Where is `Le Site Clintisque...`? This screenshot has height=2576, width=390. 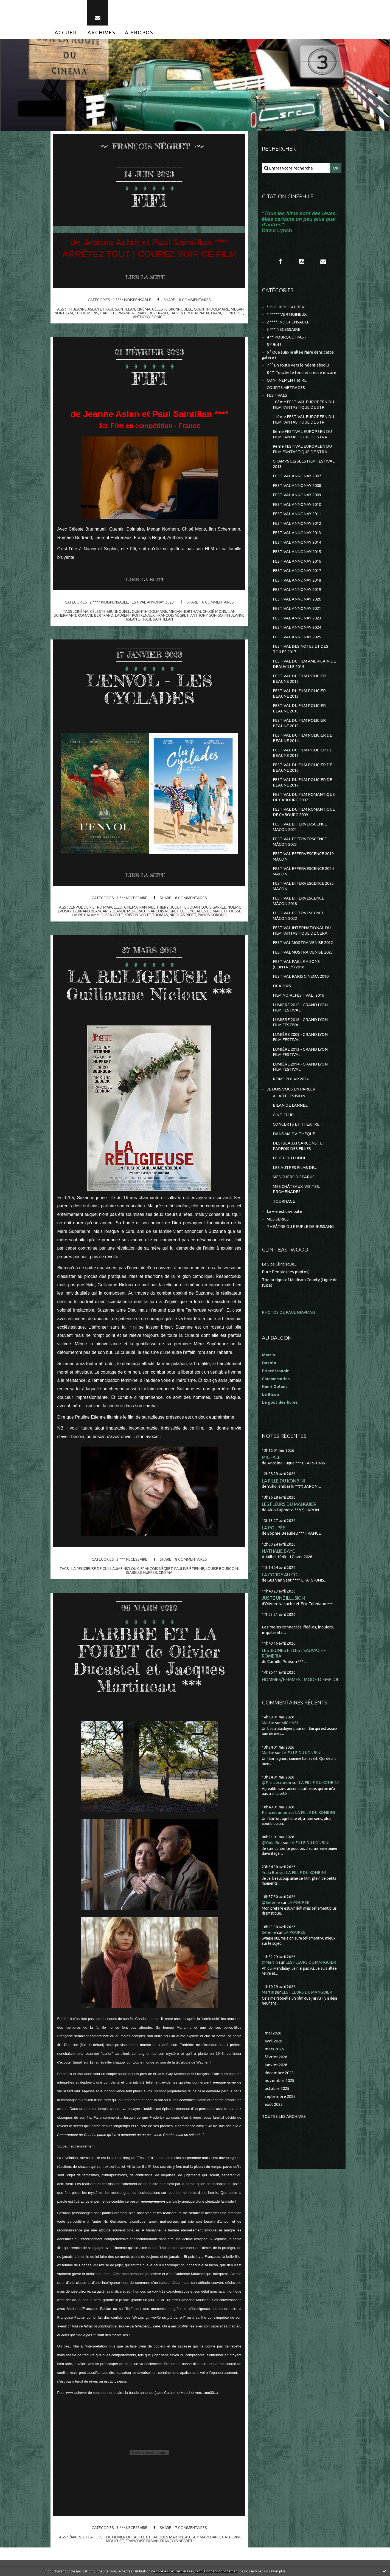 Le Site Clintisque... is located at coordinates (279, 1264).